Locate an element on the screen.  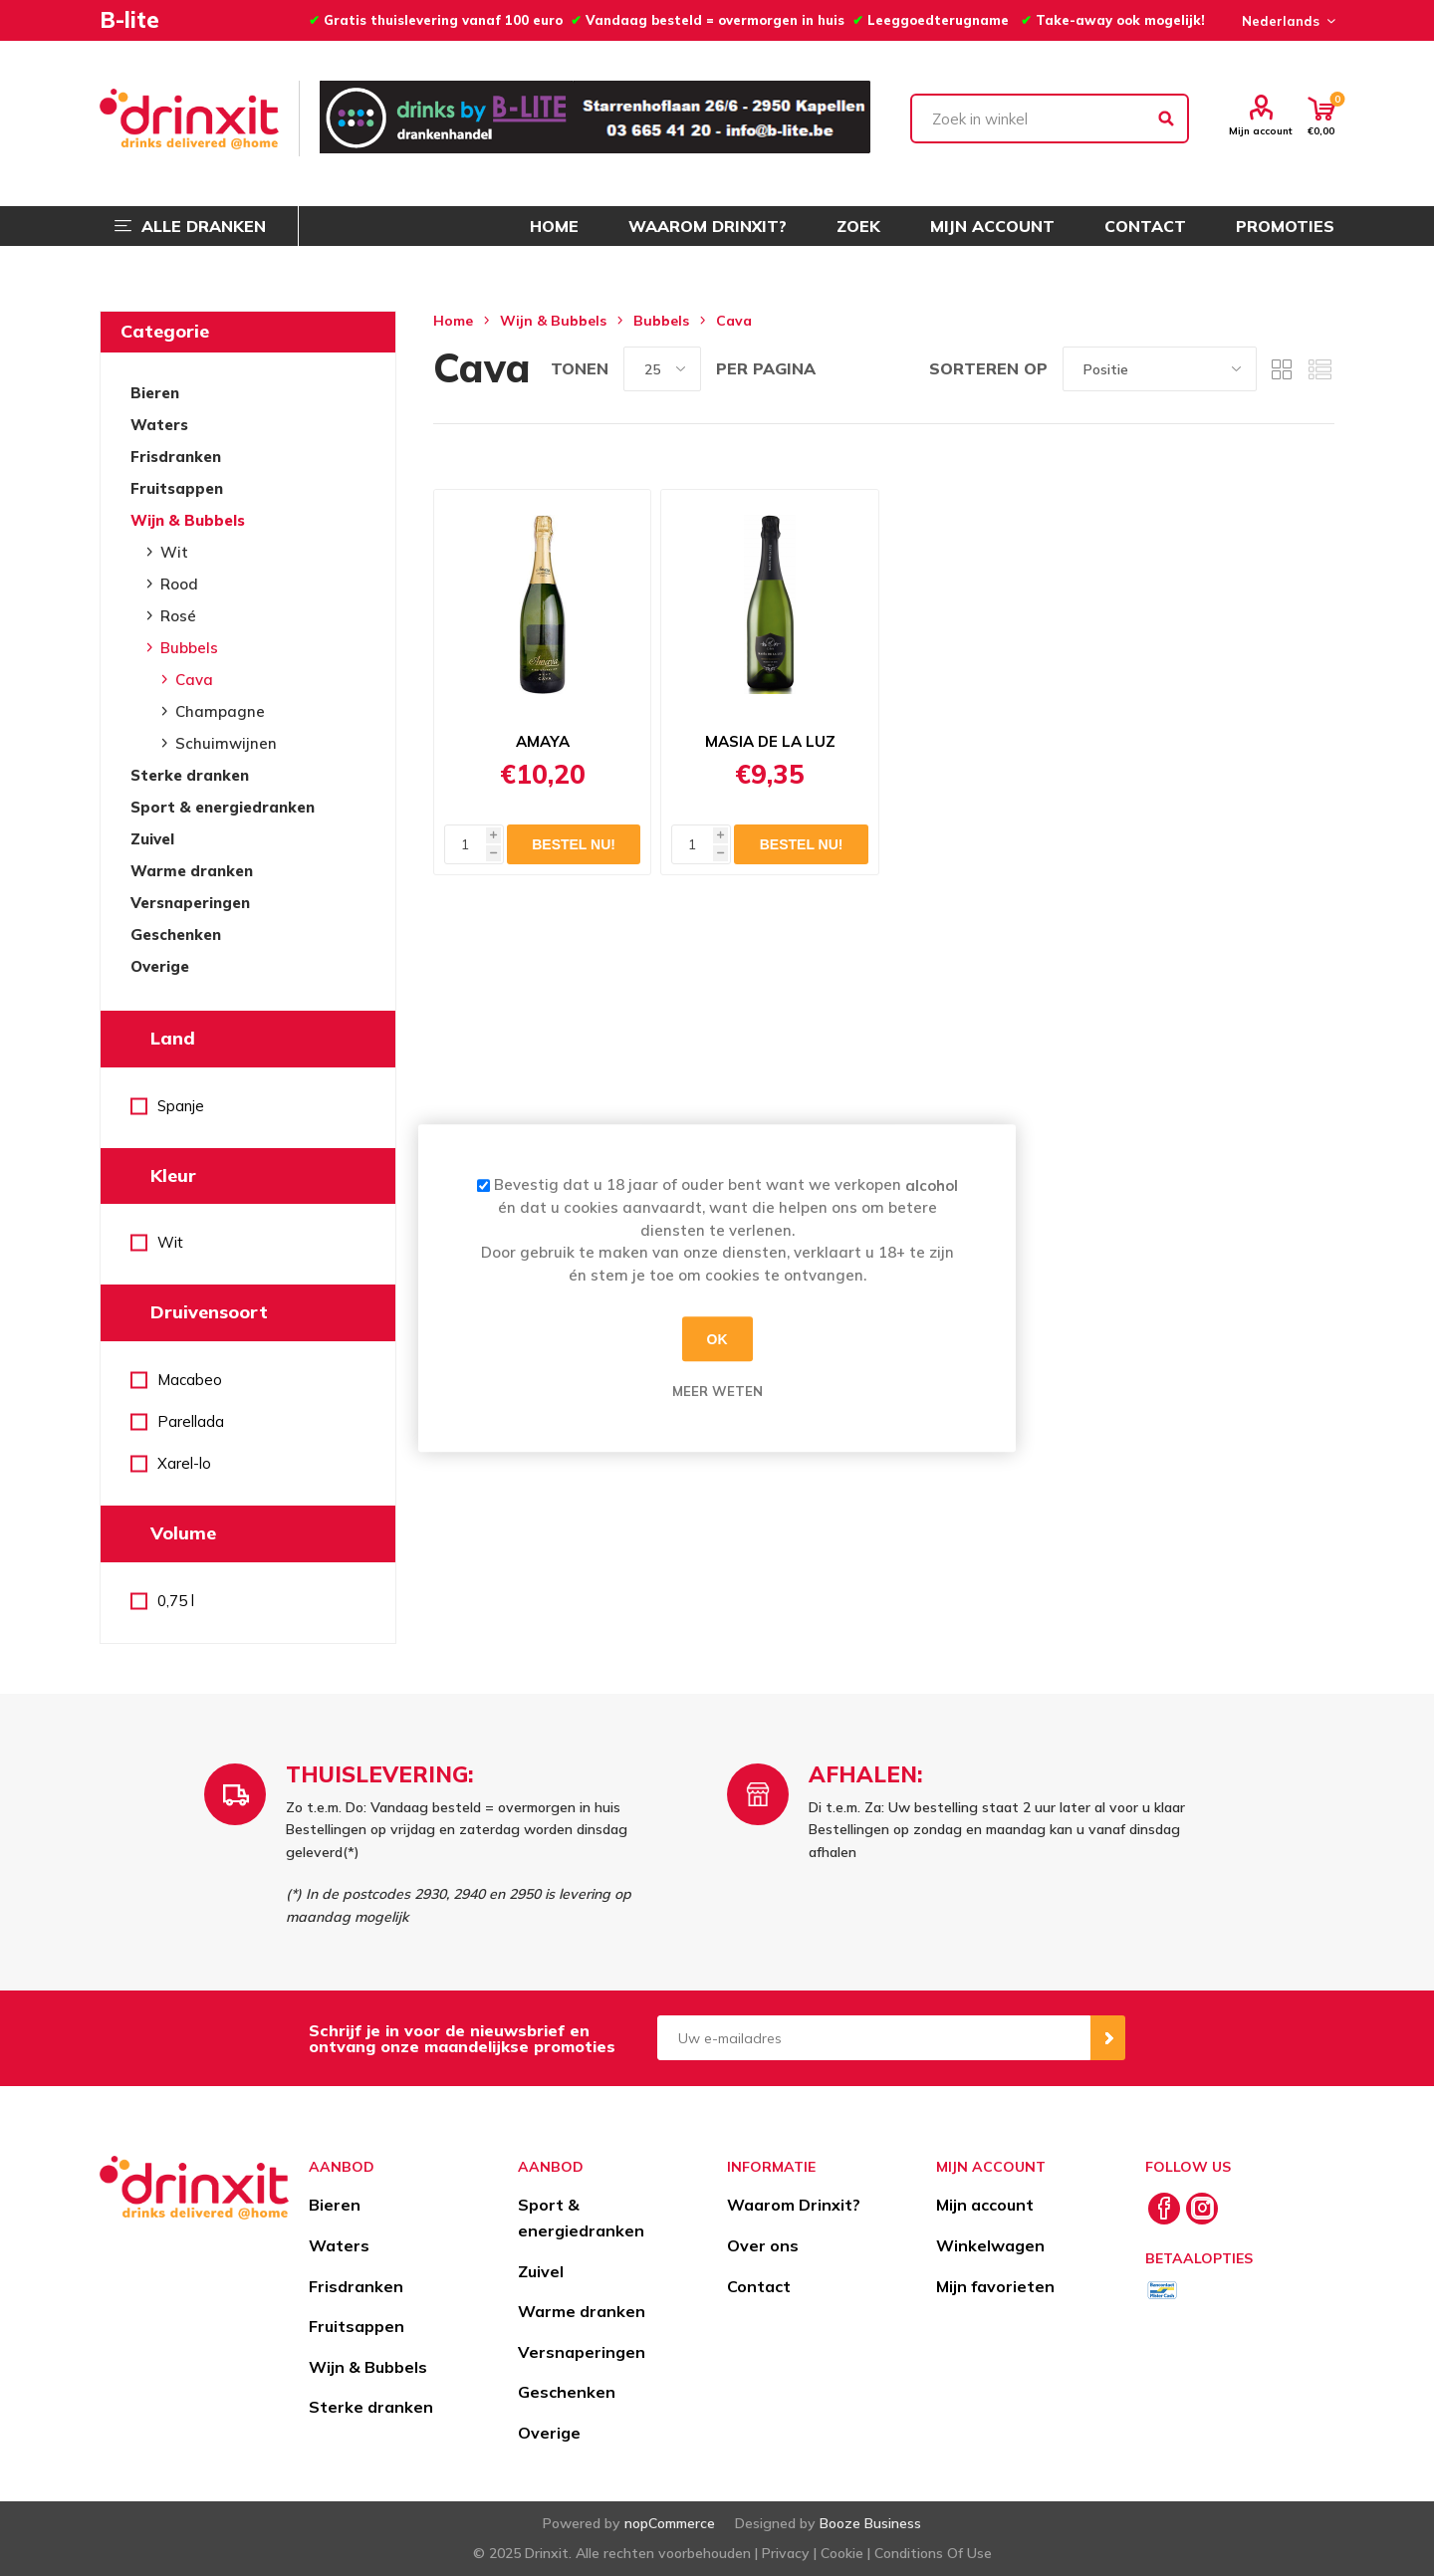
Cookie is located at coordinates (842, 2553).